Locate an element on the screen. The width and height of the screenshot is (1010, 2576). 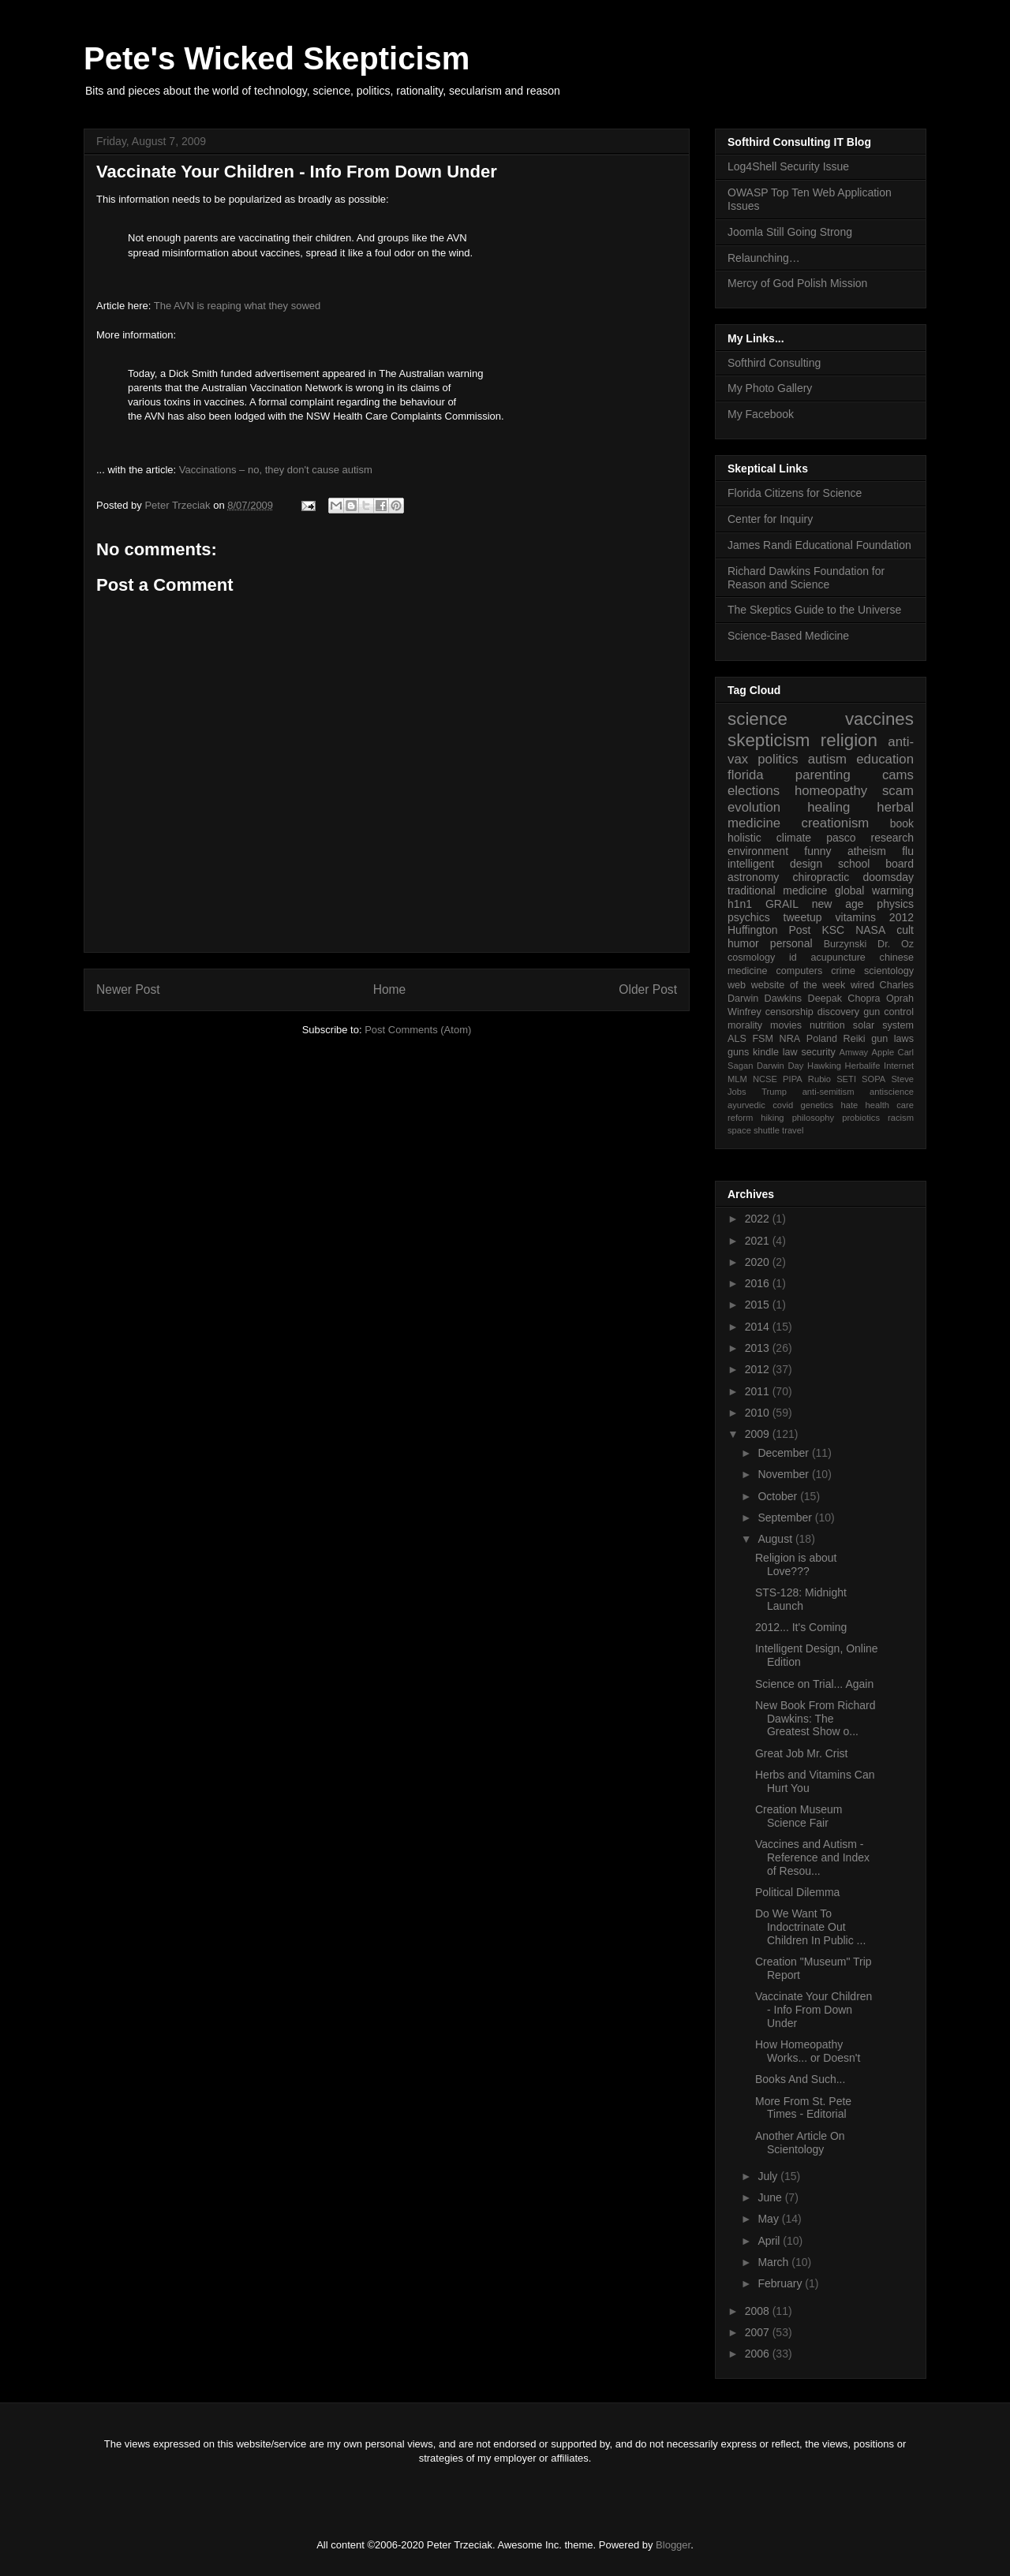
atheism is located at coordinates (866, 851).